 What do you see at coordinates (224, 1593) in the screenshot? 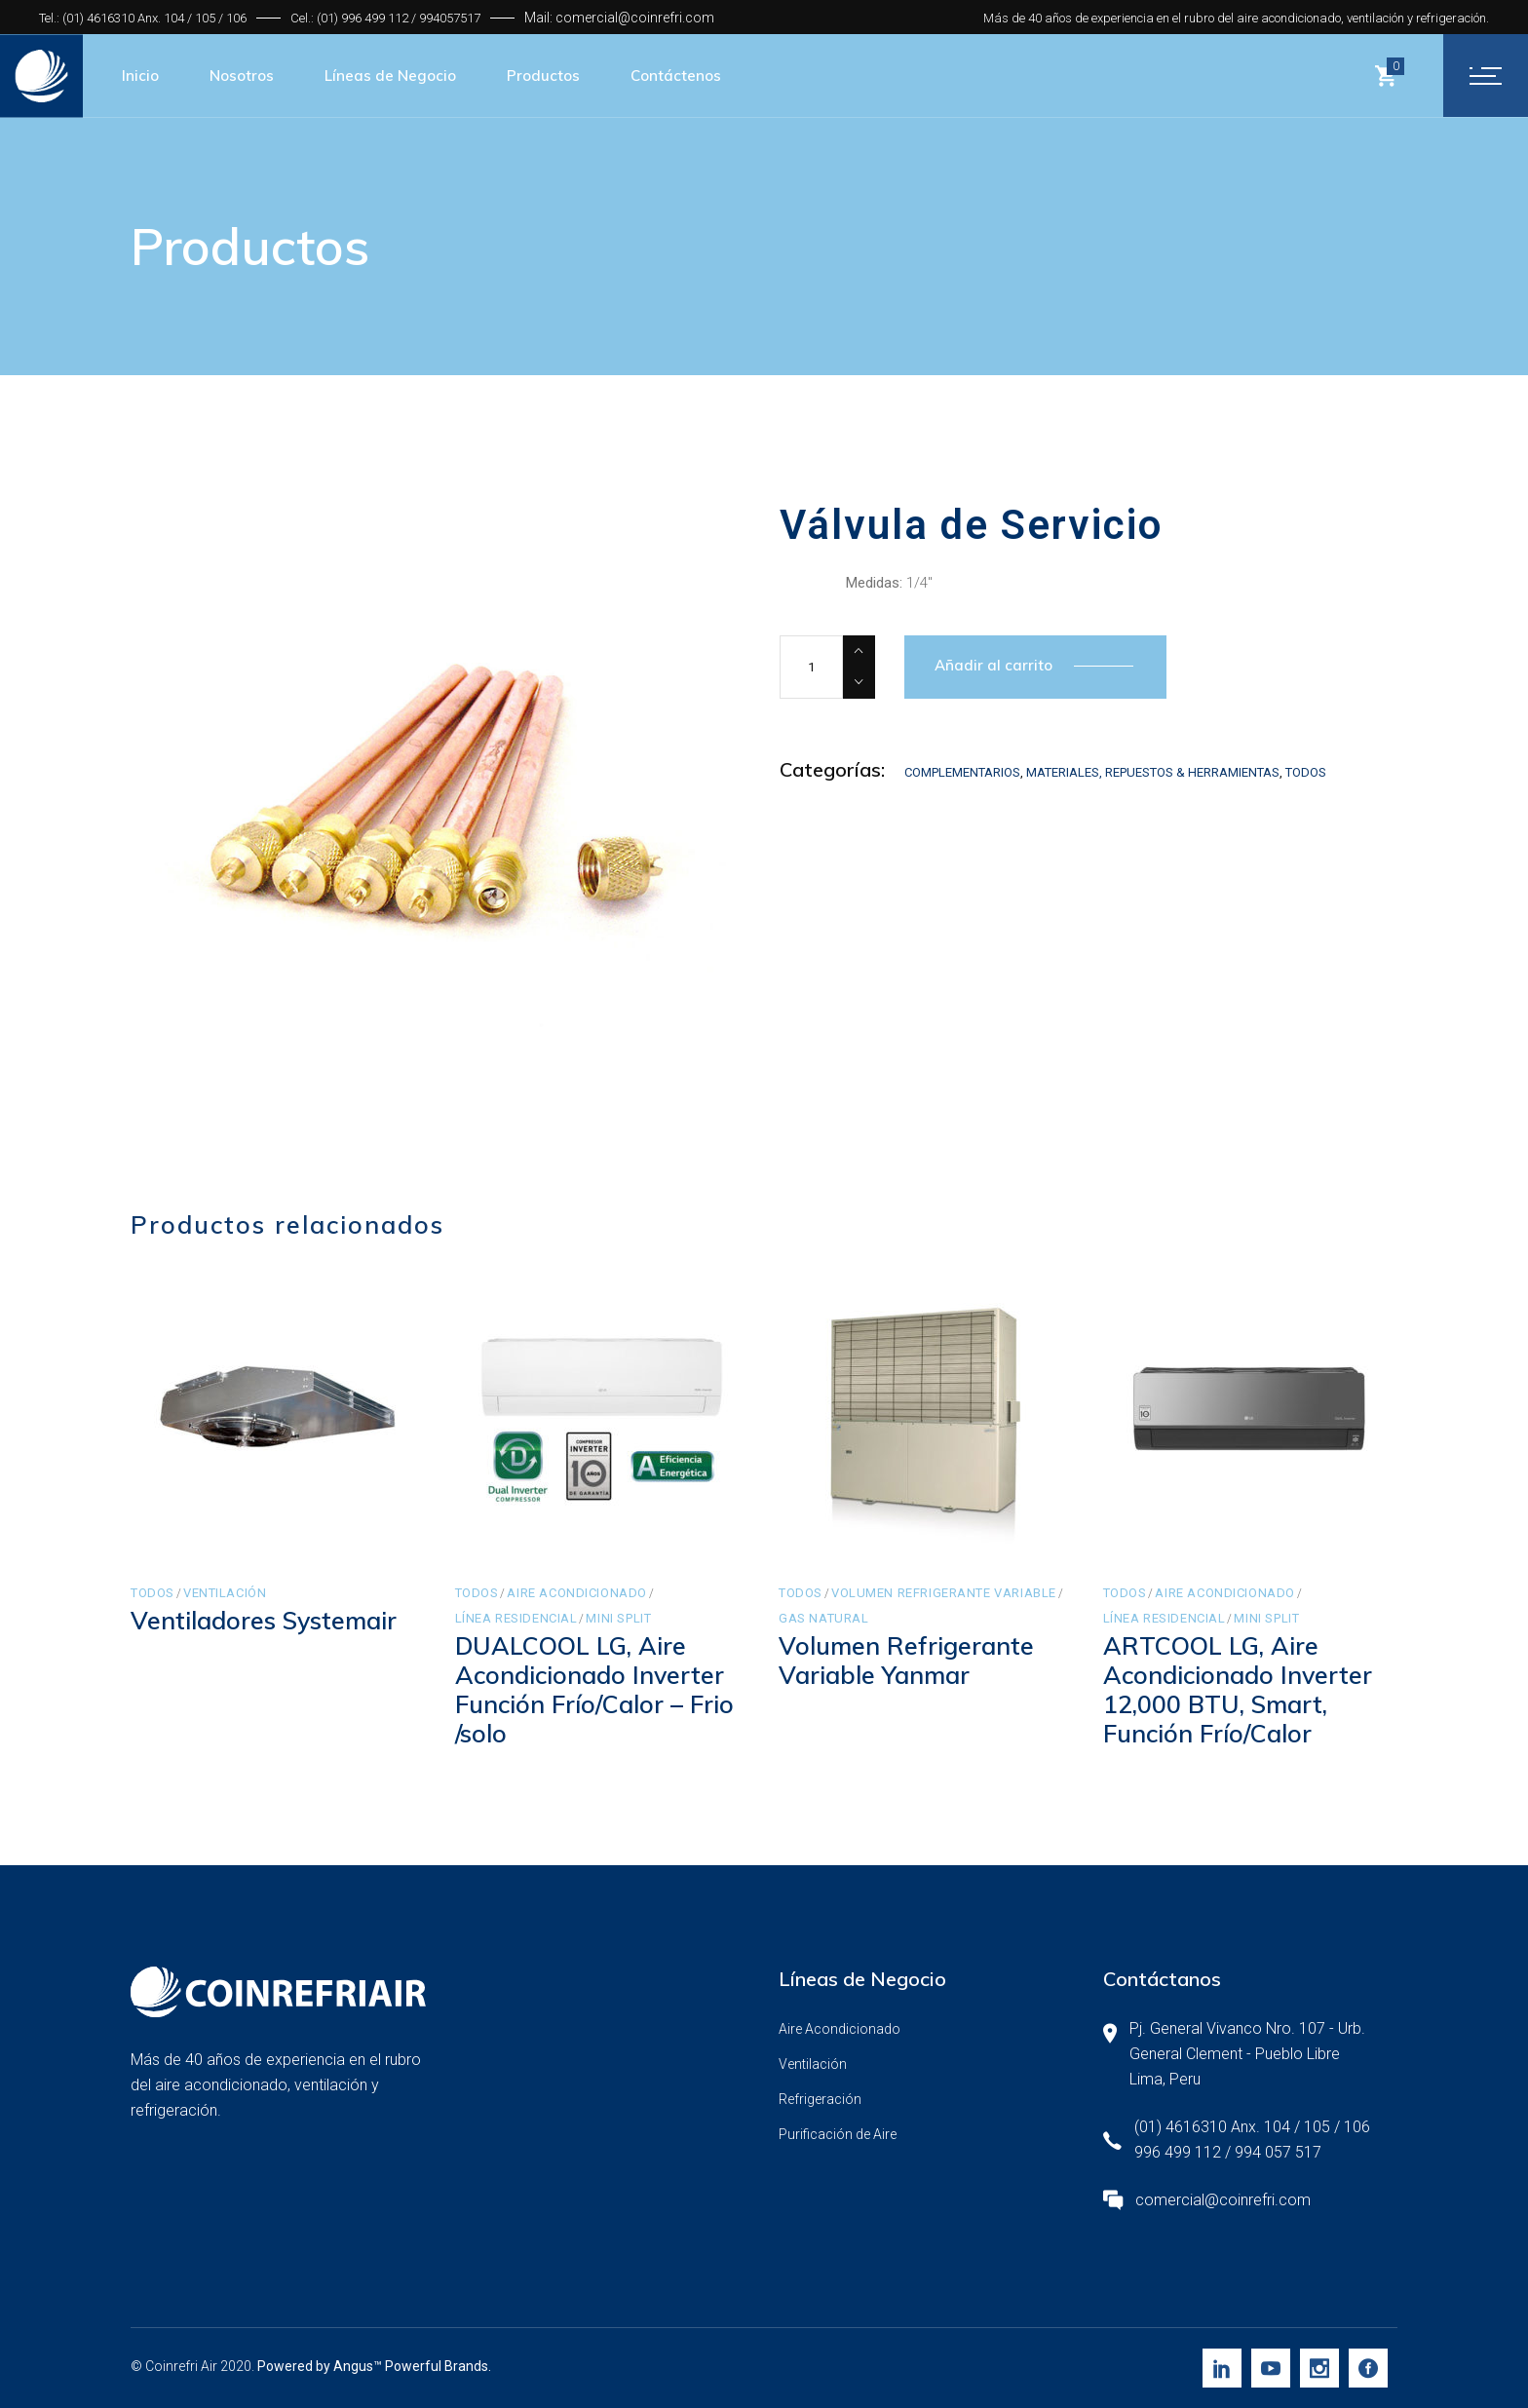
I see `Ventilación` at bounding box center [224, 1593].